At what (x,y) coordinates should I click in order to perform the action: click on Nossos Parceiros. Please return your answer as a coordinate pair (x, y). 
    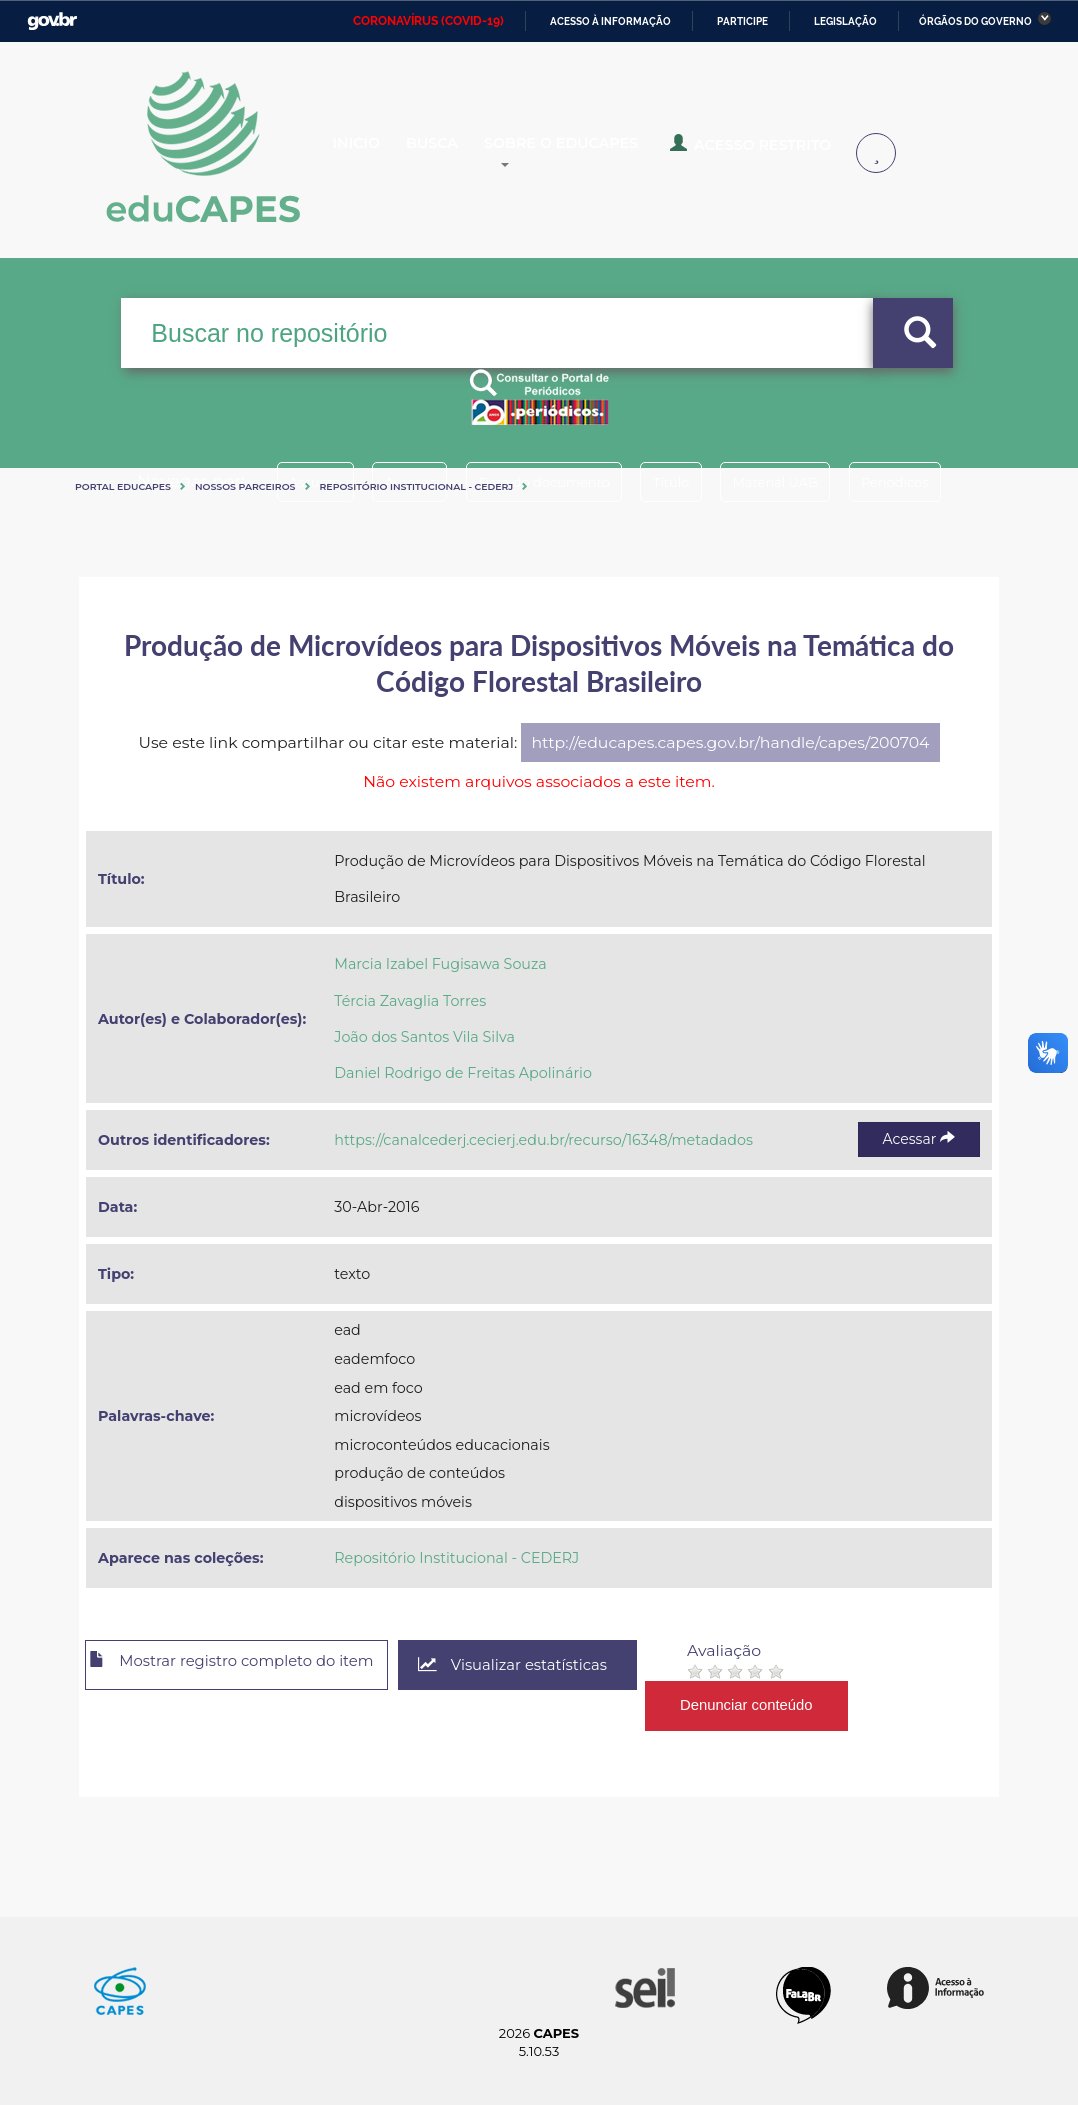
    Looking at the image, I should click on (245, 486).